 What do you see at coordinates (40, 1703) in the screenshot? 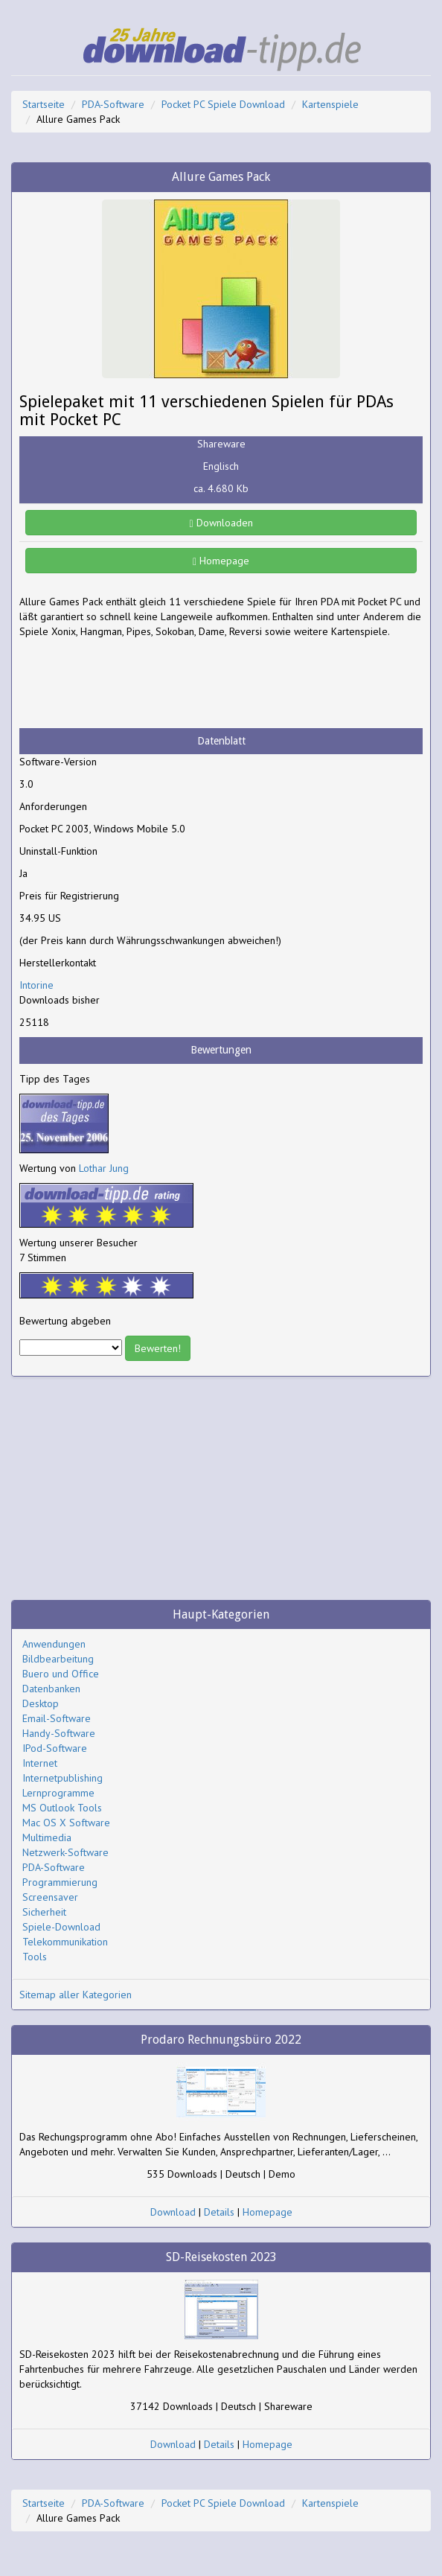
I see `Desktop` at bounding box center [40, 1703].